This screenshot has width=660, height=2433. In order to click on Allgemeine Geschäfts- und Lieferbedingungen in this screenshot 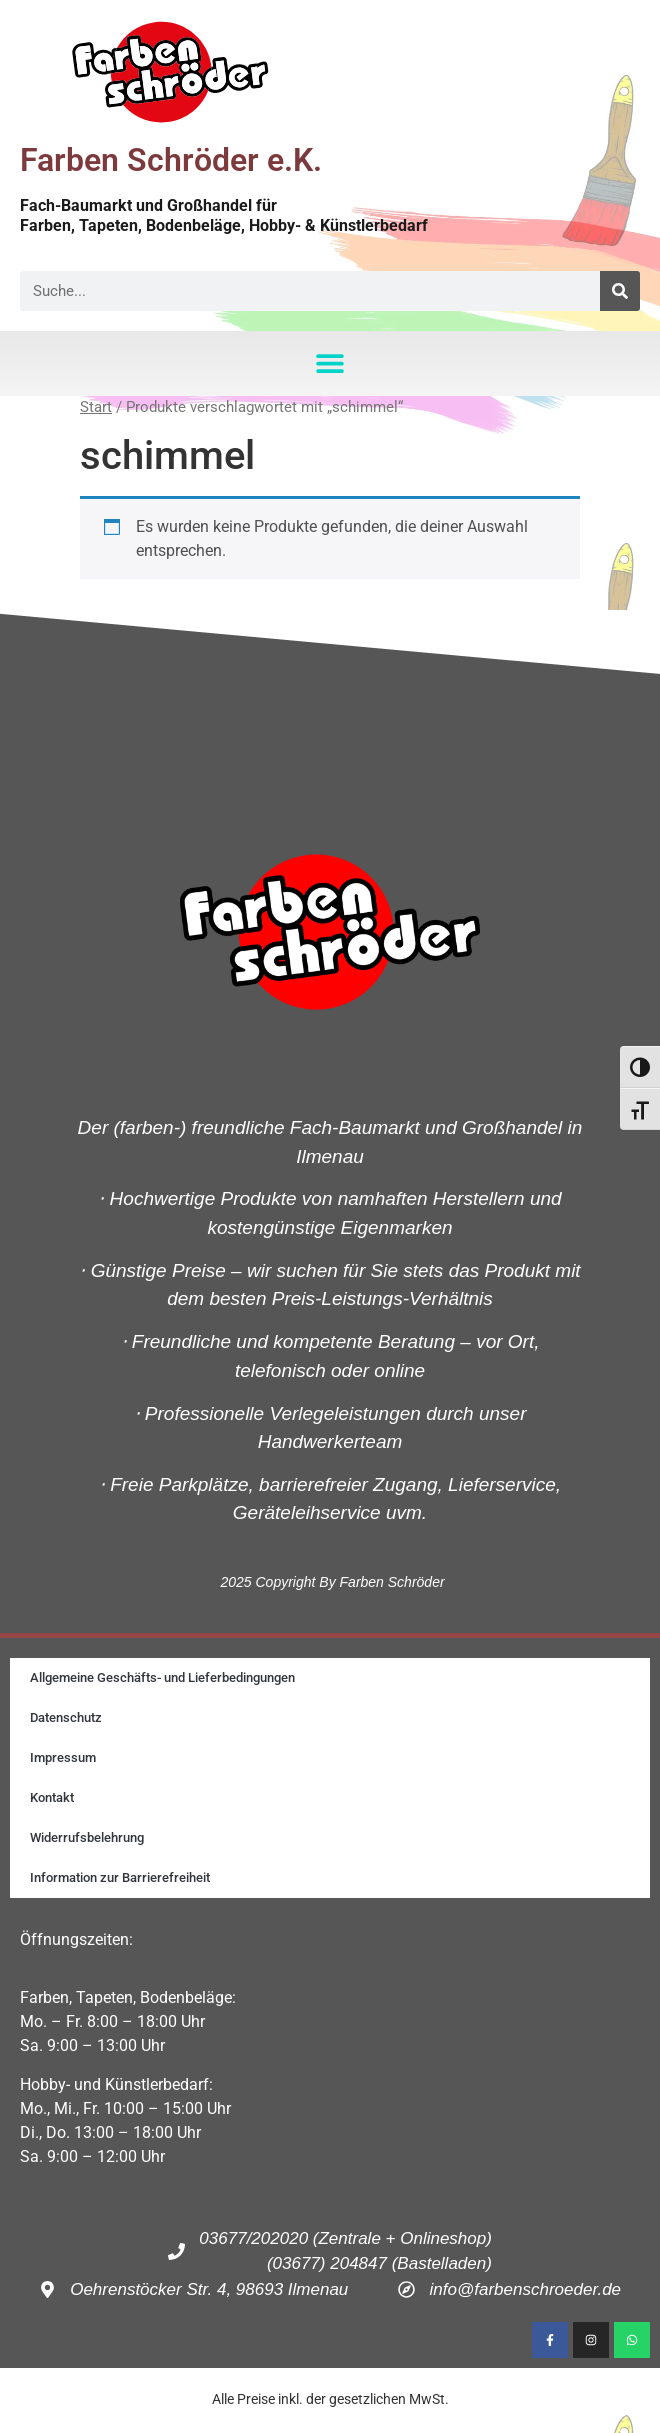, I will do `click(162, 1677)`.